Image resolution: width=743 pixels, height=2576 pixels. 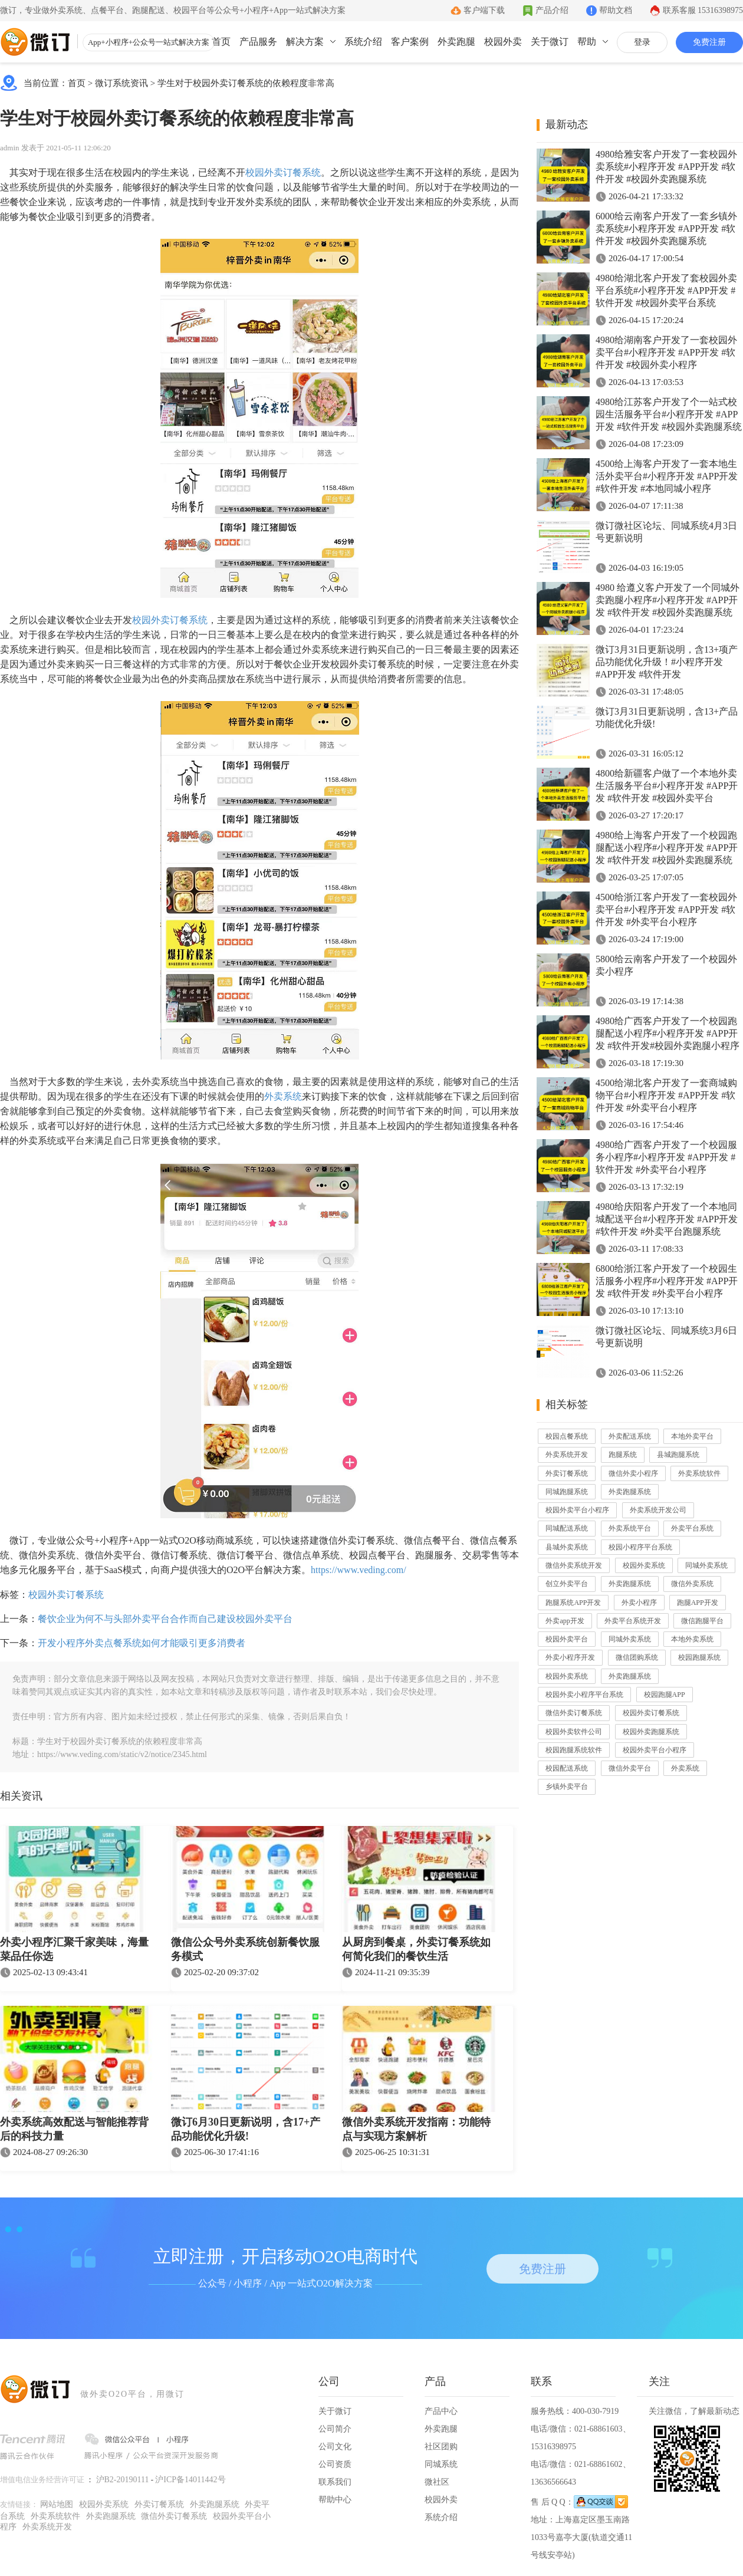 I want to click on 4980给湖北客户开发了套校园外卖平台系统#小程序开发 #APP开发 #软件开发 #校园外卖平台系统, so click(x=666, y=290).